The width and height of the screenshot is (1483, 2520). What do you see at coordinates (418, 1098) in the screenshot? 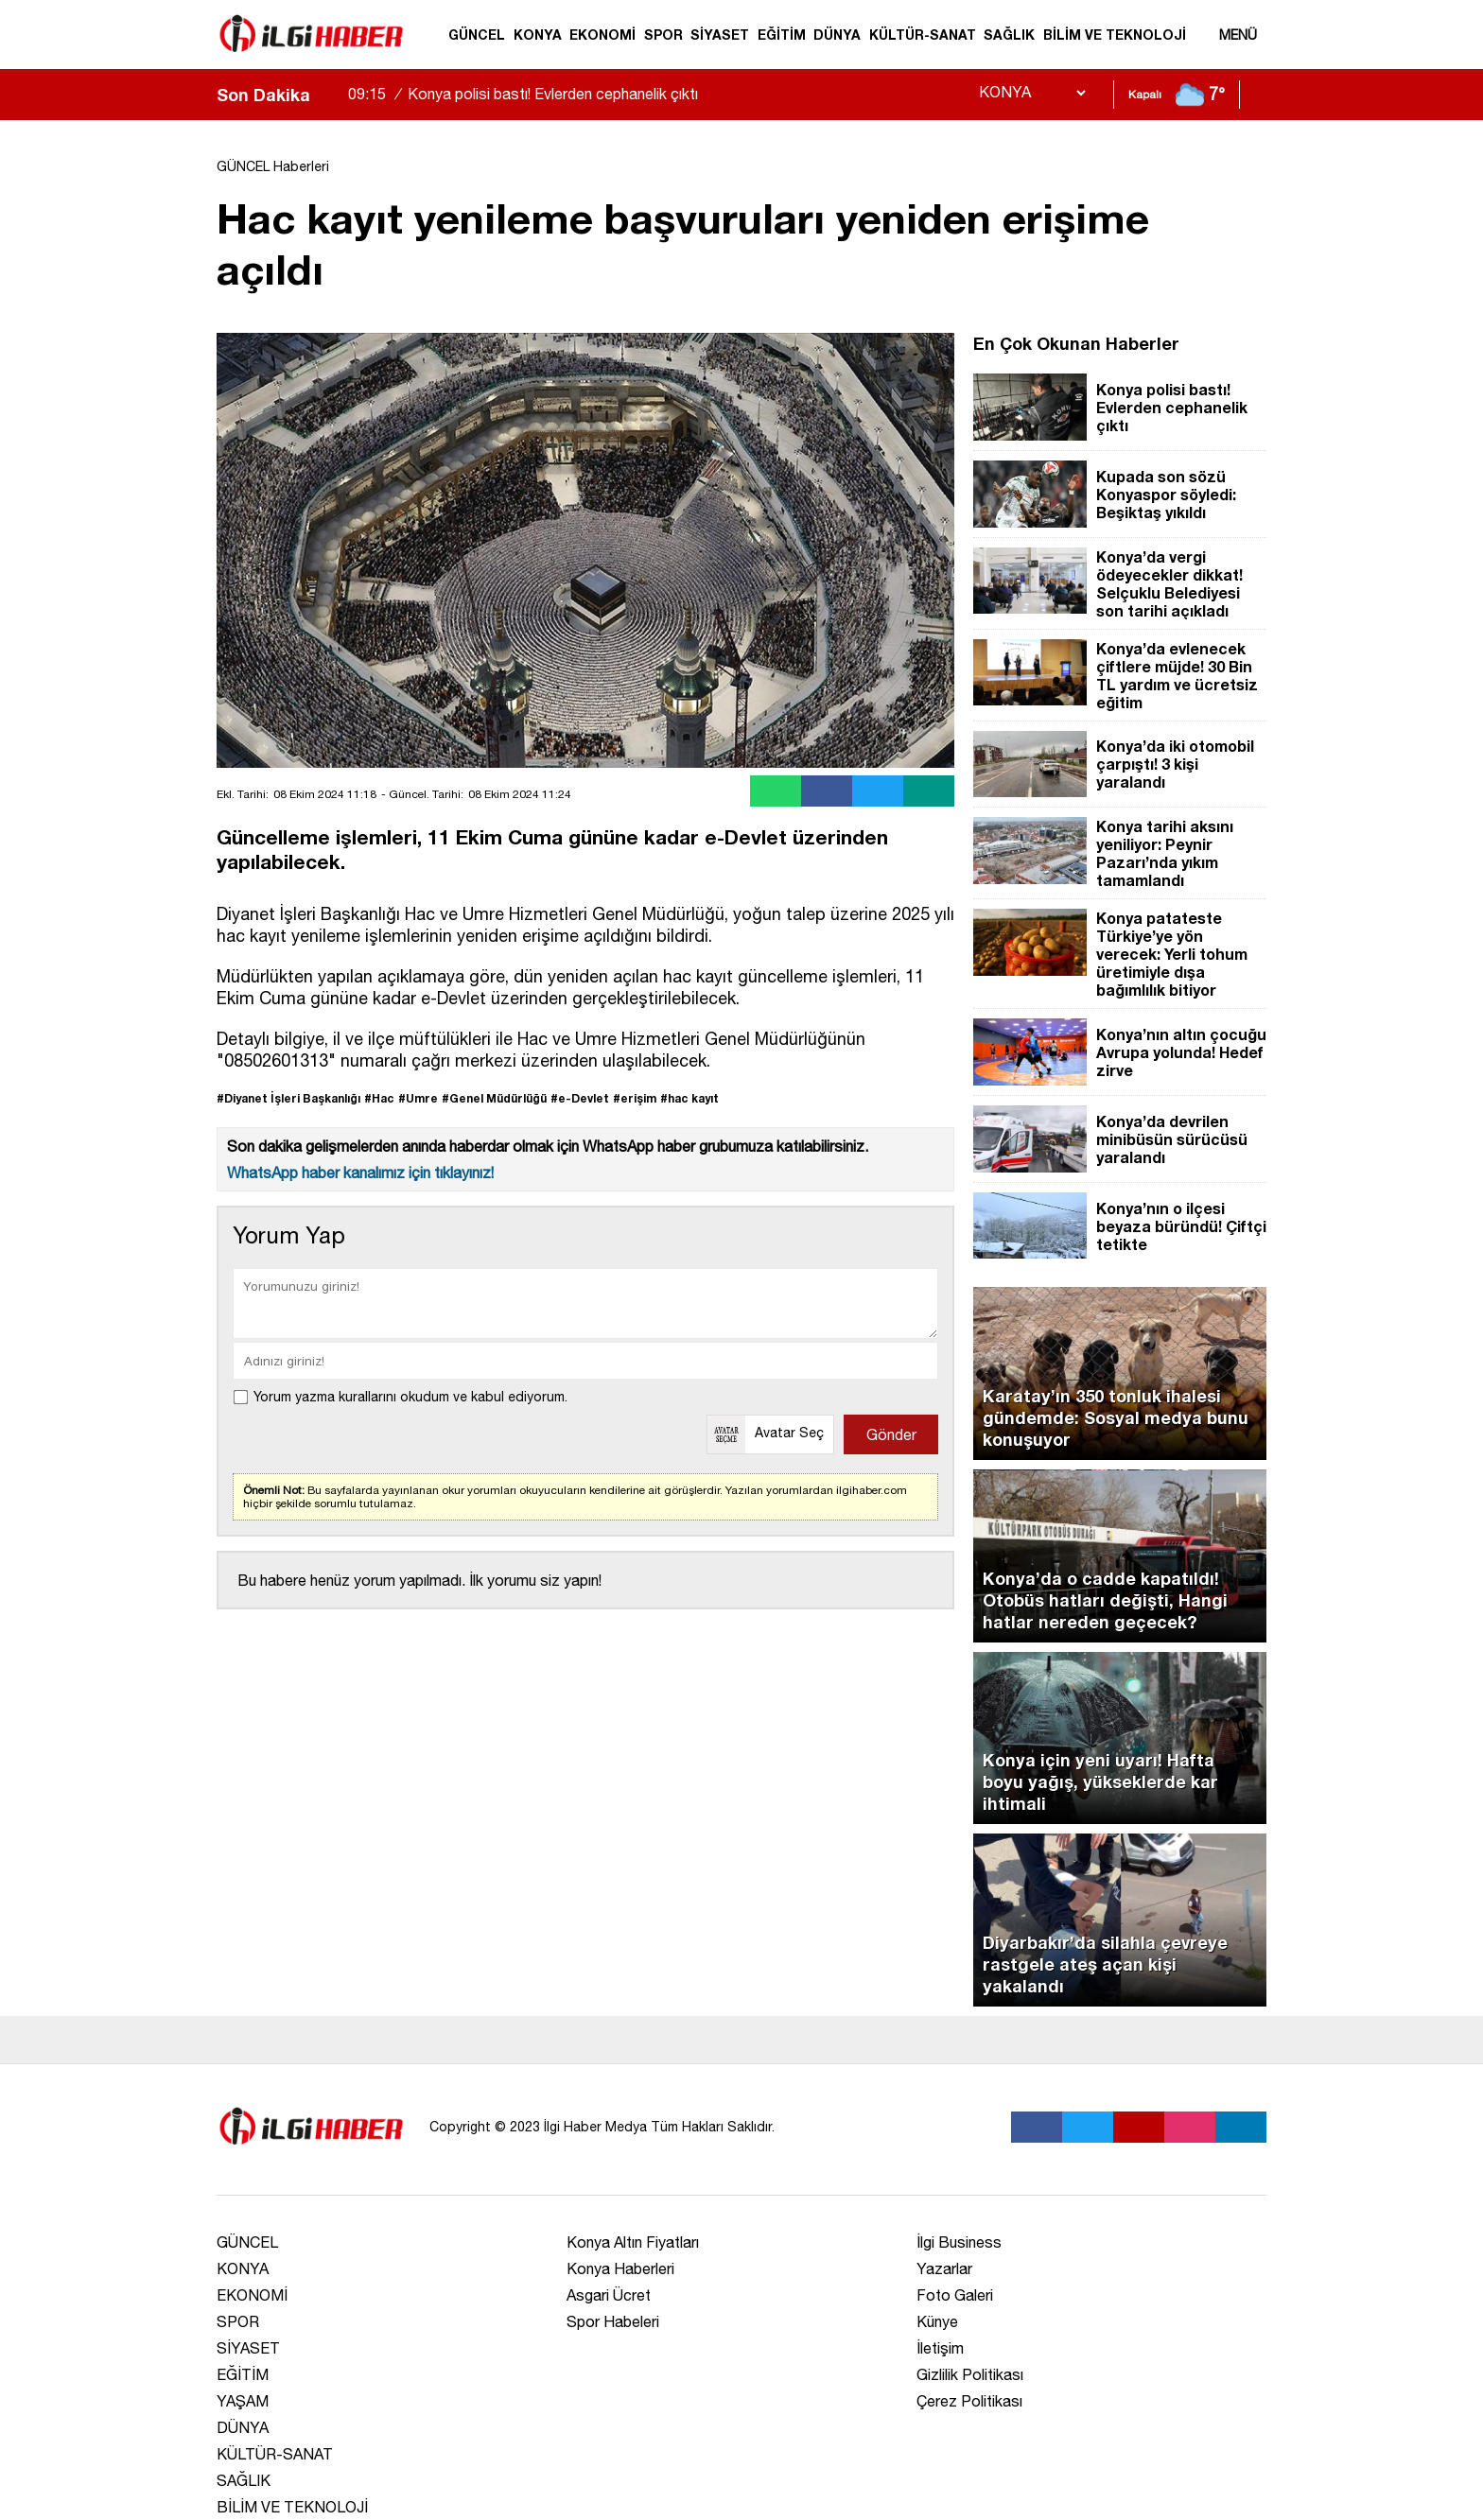
I see `#Umre` at bounding box center [418, 1098].